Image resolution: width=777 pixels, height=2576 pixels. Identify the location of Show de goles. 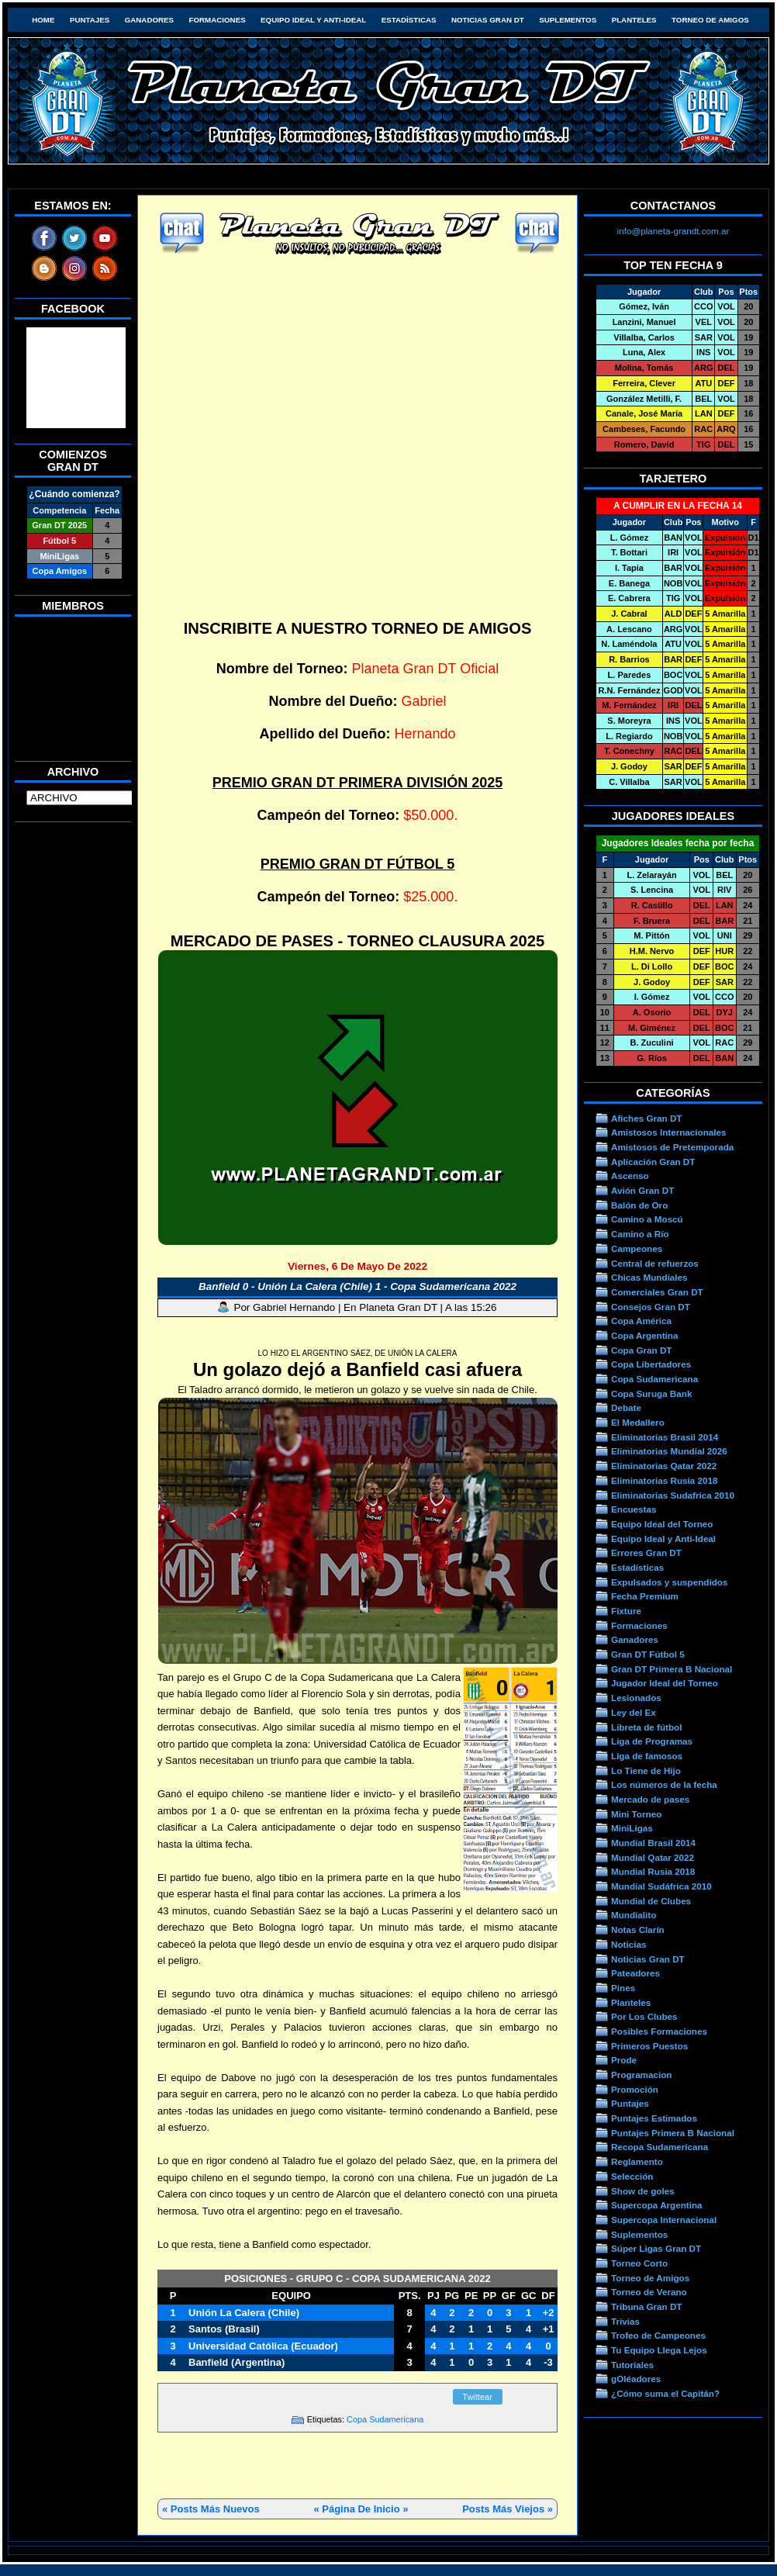
(643, 2191).